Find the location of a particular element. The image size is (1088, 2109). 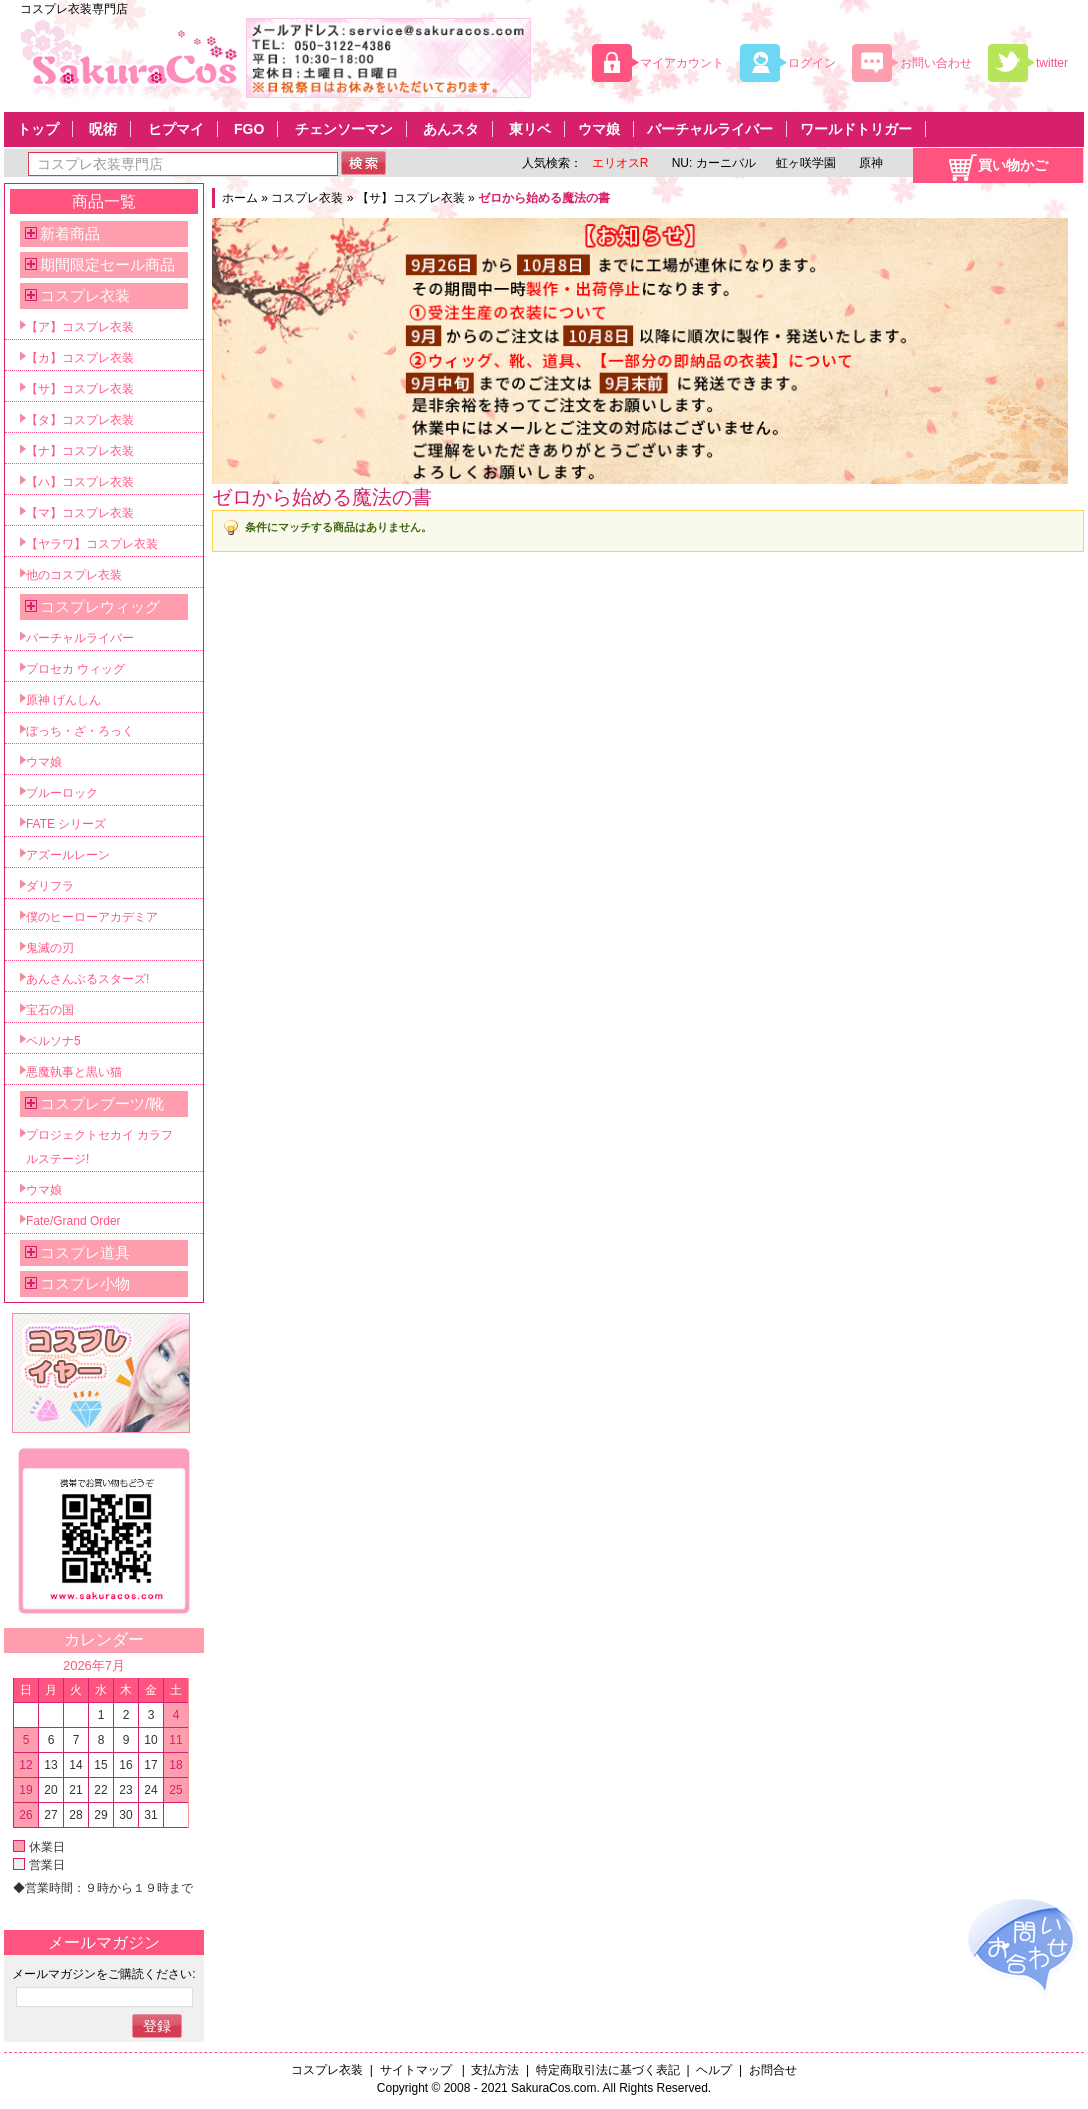

悪魔執事と黒い猫 is located at coordinates (74, 1072).